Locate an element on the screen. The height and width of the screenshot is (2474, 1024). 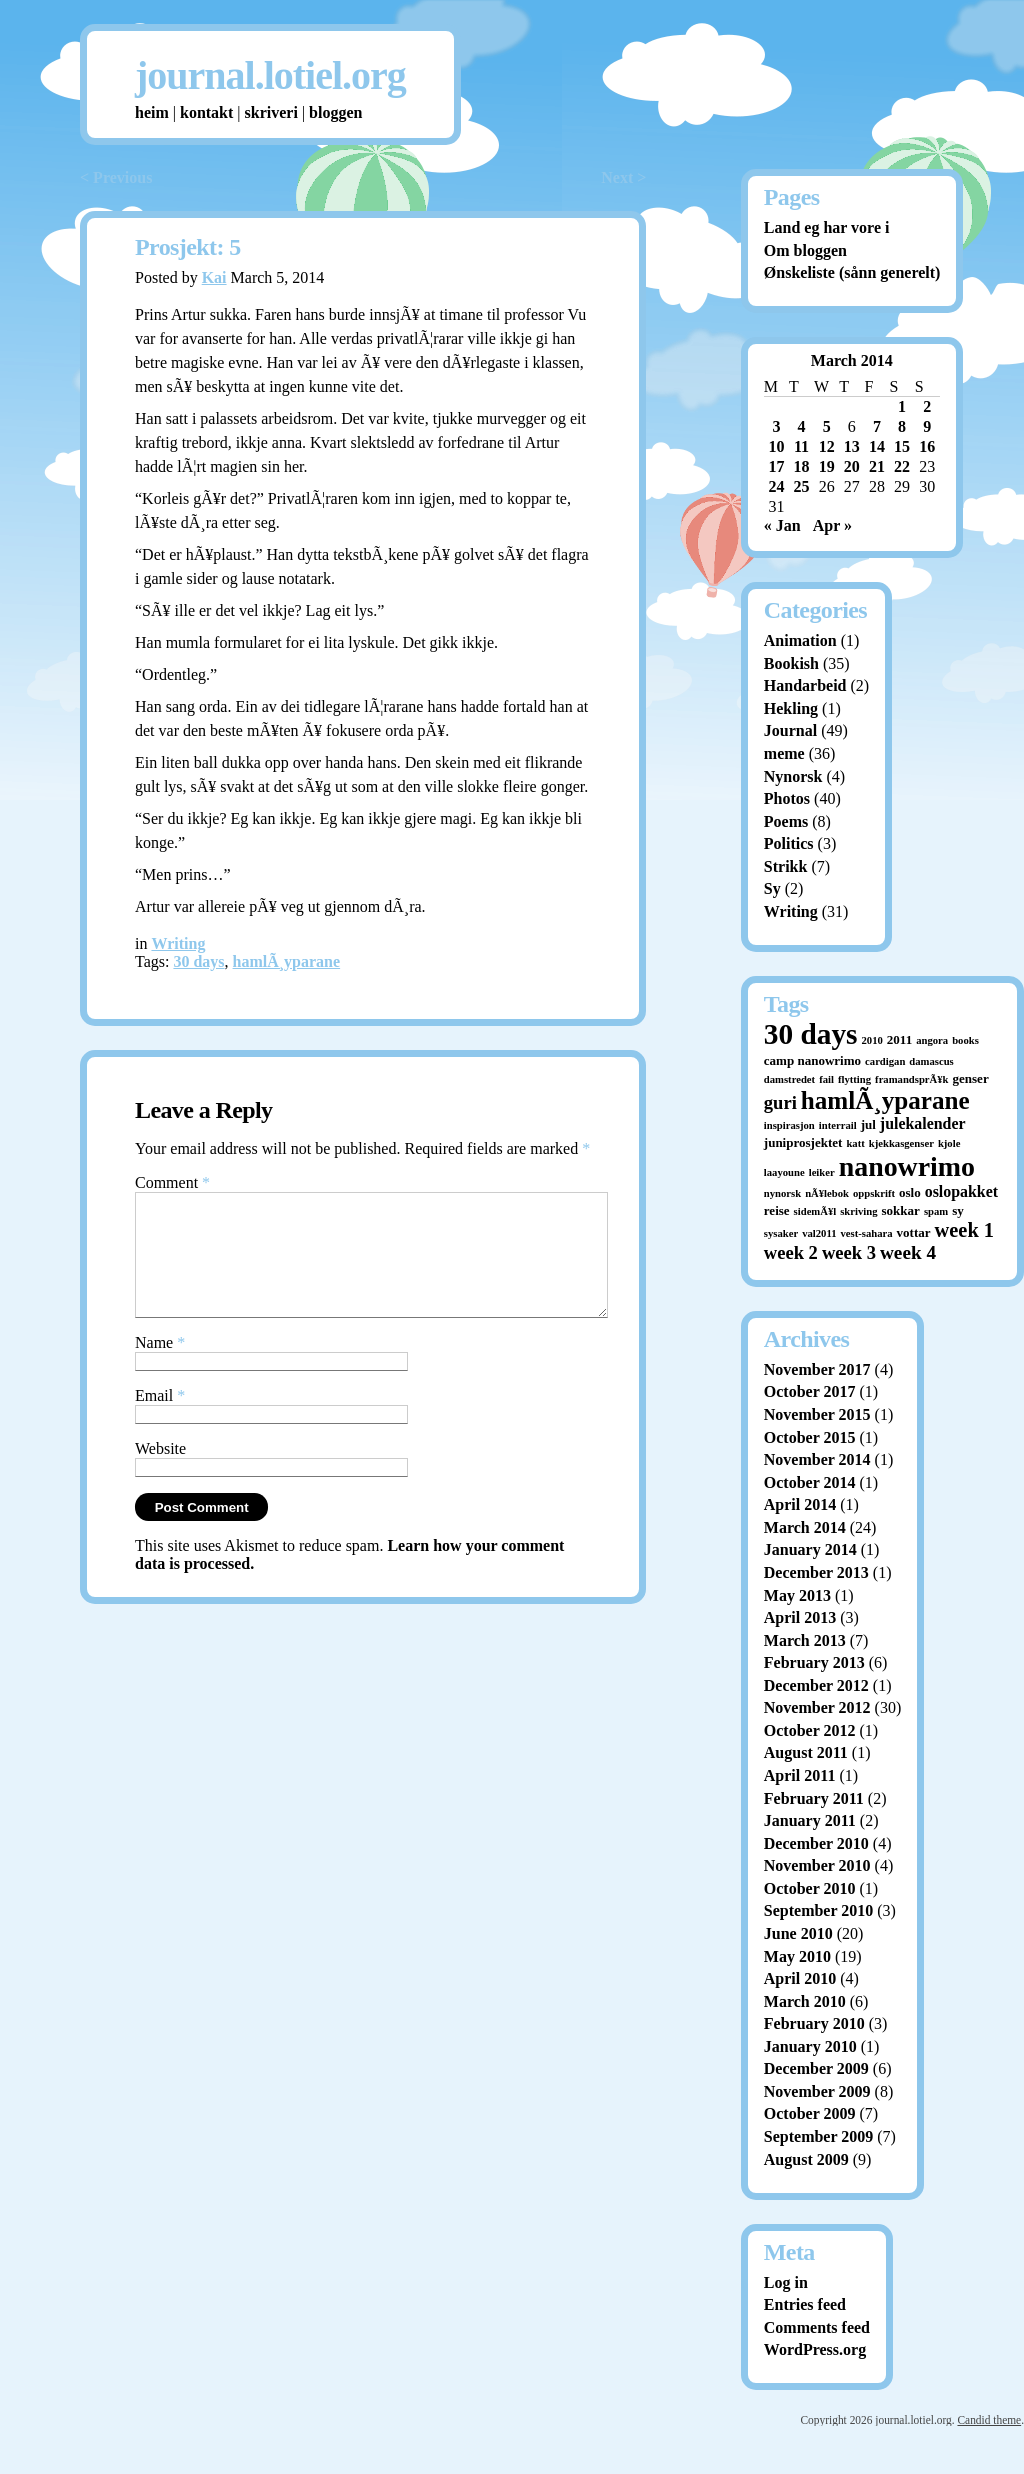
October 2009 is located at coordinates (810, 2113).